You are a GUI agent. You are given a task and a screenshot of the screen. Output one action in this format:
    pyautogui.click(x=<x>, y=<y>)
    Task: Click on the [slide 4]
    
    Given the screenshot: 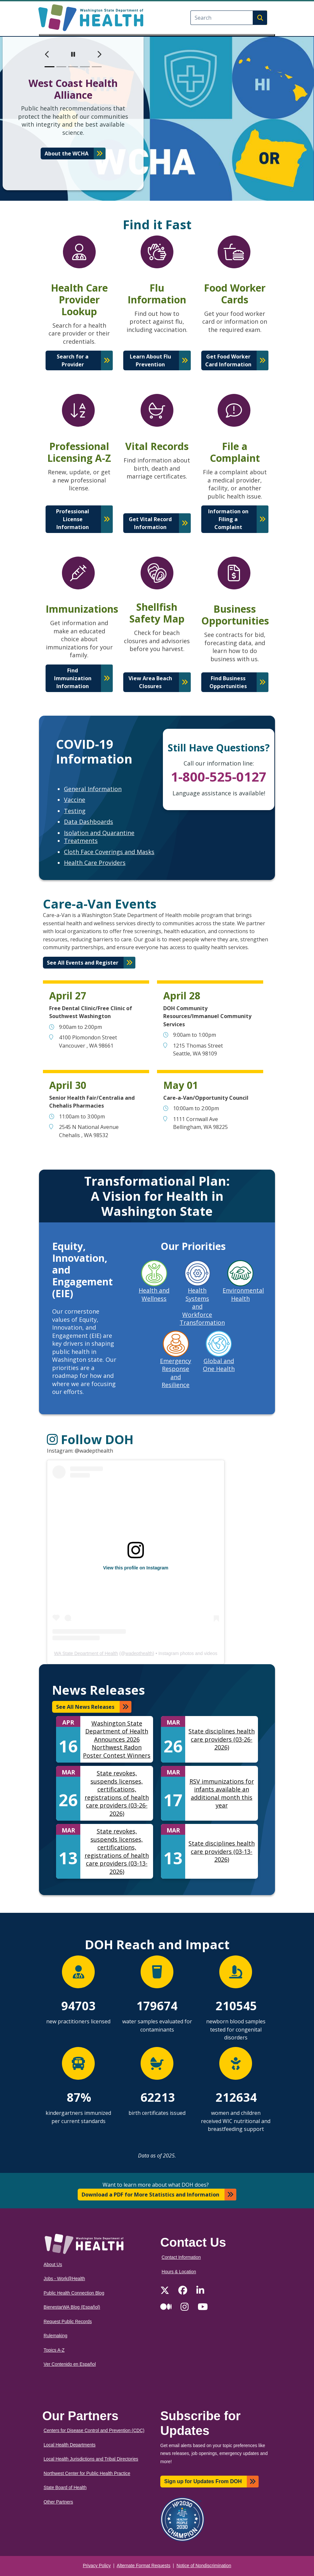 What is the action you would take?
    pyautogui.click(x=85, y=67)
    